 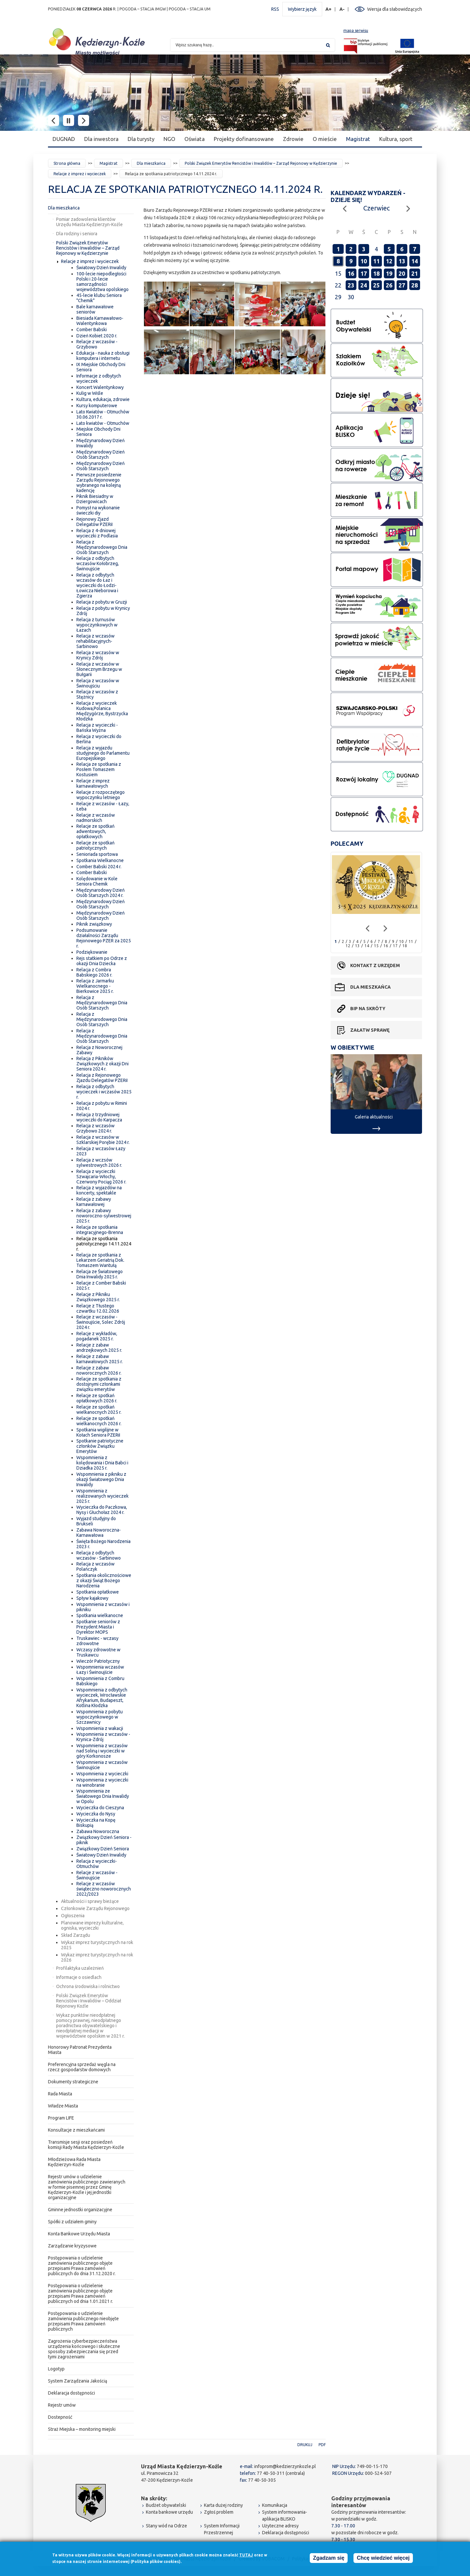 What do you see at coordinates (99, 321) in the screenshot?
I see `Biesiada Karnawałowo-Walentynkowa` at bounding box center [99, 321].